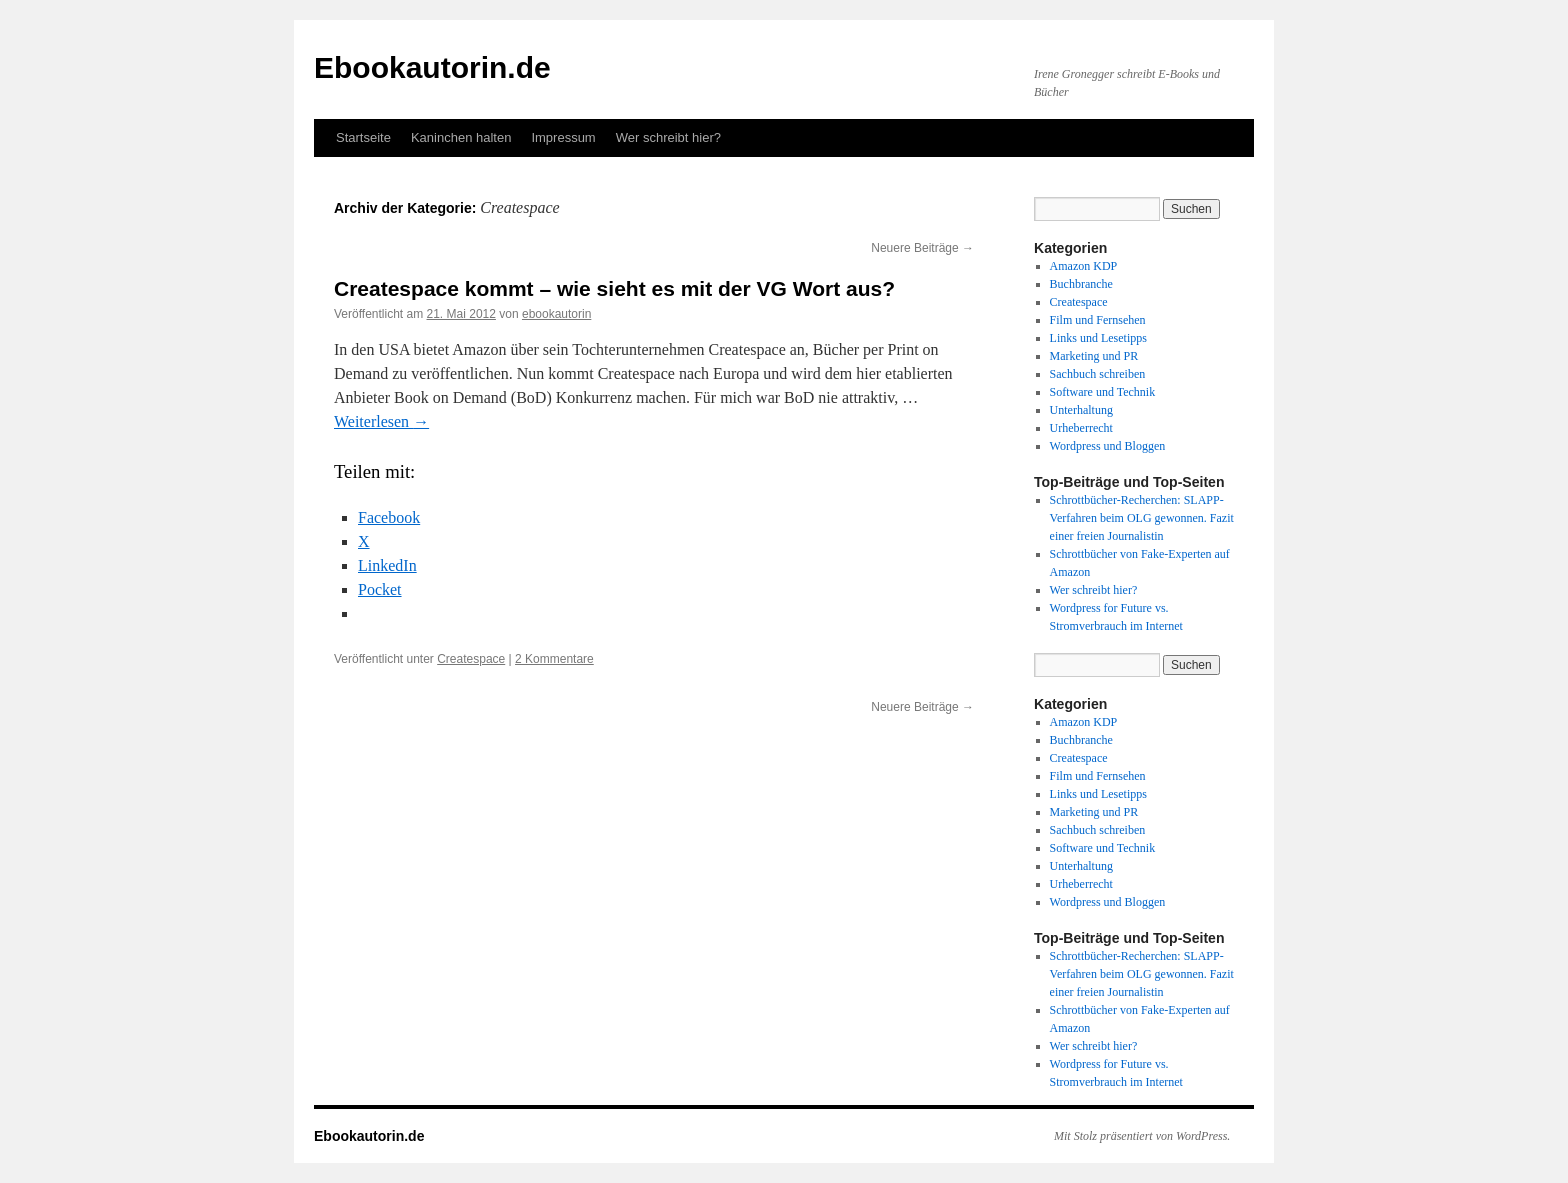 This screenshot has width=1568, height=1183. What do you see at coordinates (1081, 410) in the screenshot?
I see `Unterhaltung` at bounding box center [1081, 410].